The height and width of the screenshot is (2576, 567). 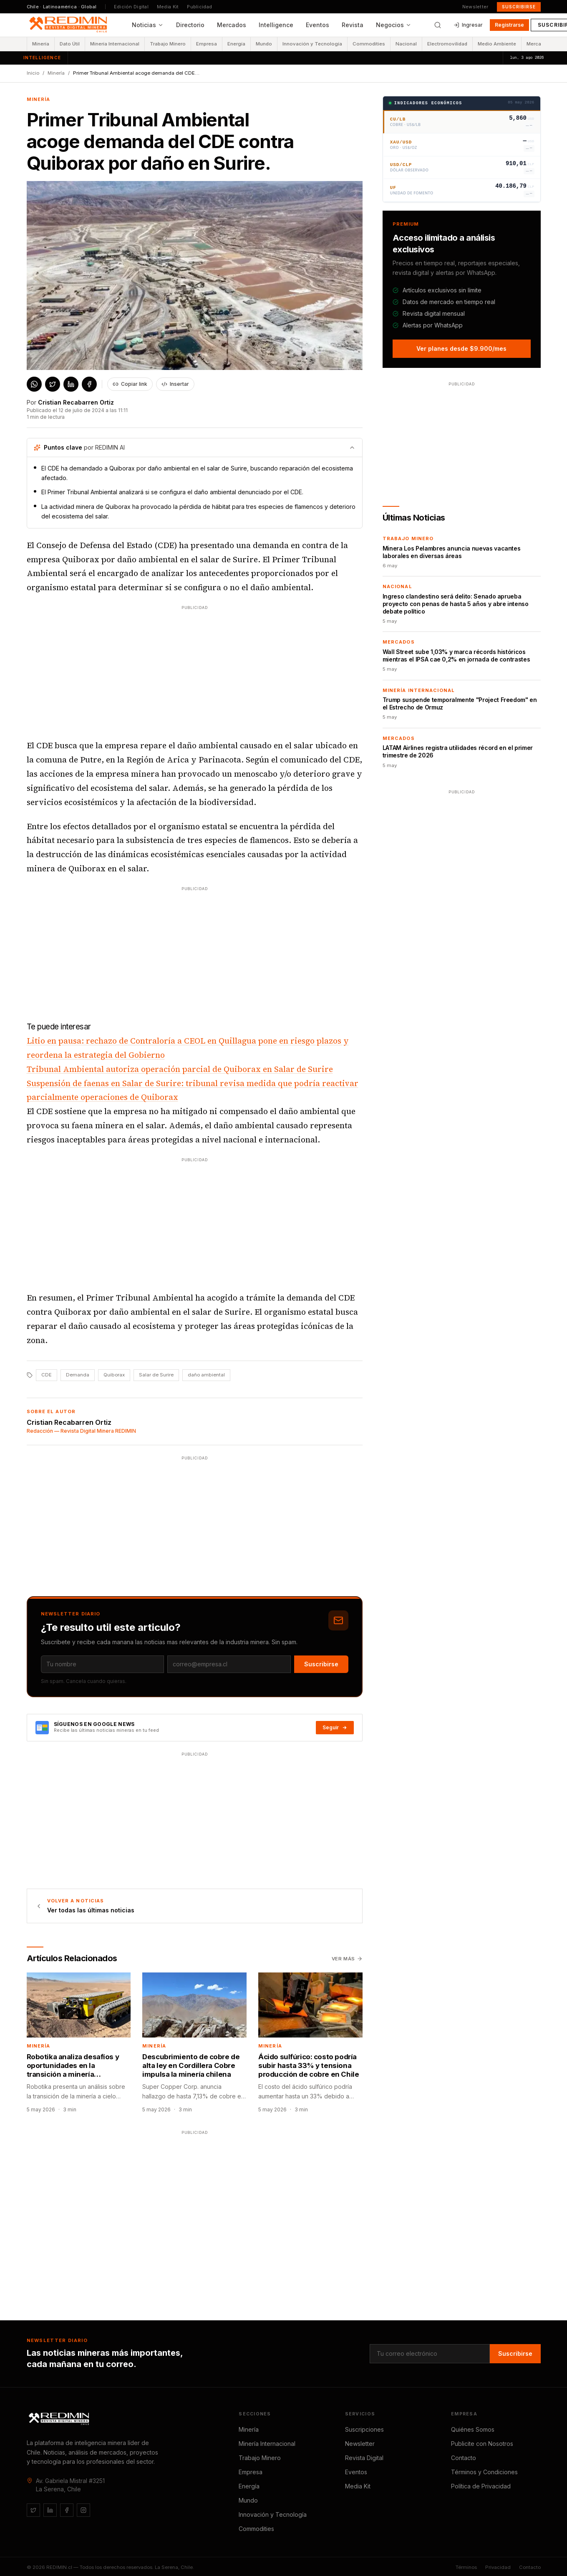 What do you see at coordinates (206, 44) in the screenshot?
I see `Empresa` at bounding box center [206, 44].